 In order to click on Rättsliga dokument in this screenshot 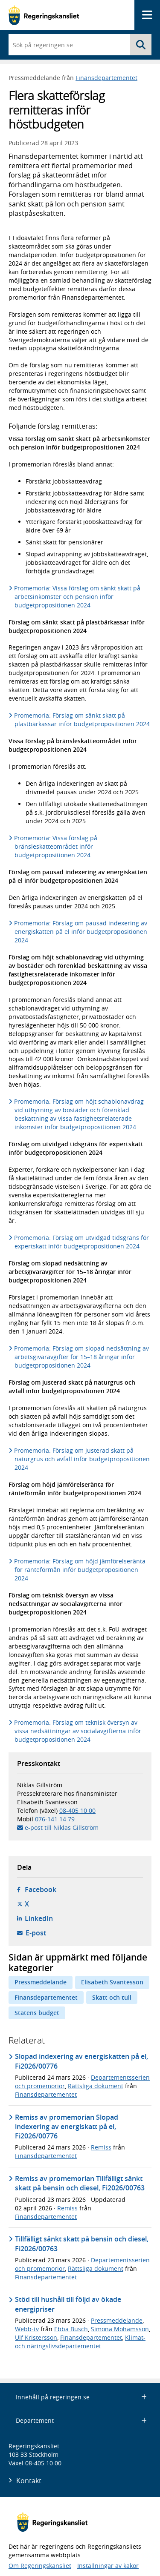, I will do `click(95, 2086)`.